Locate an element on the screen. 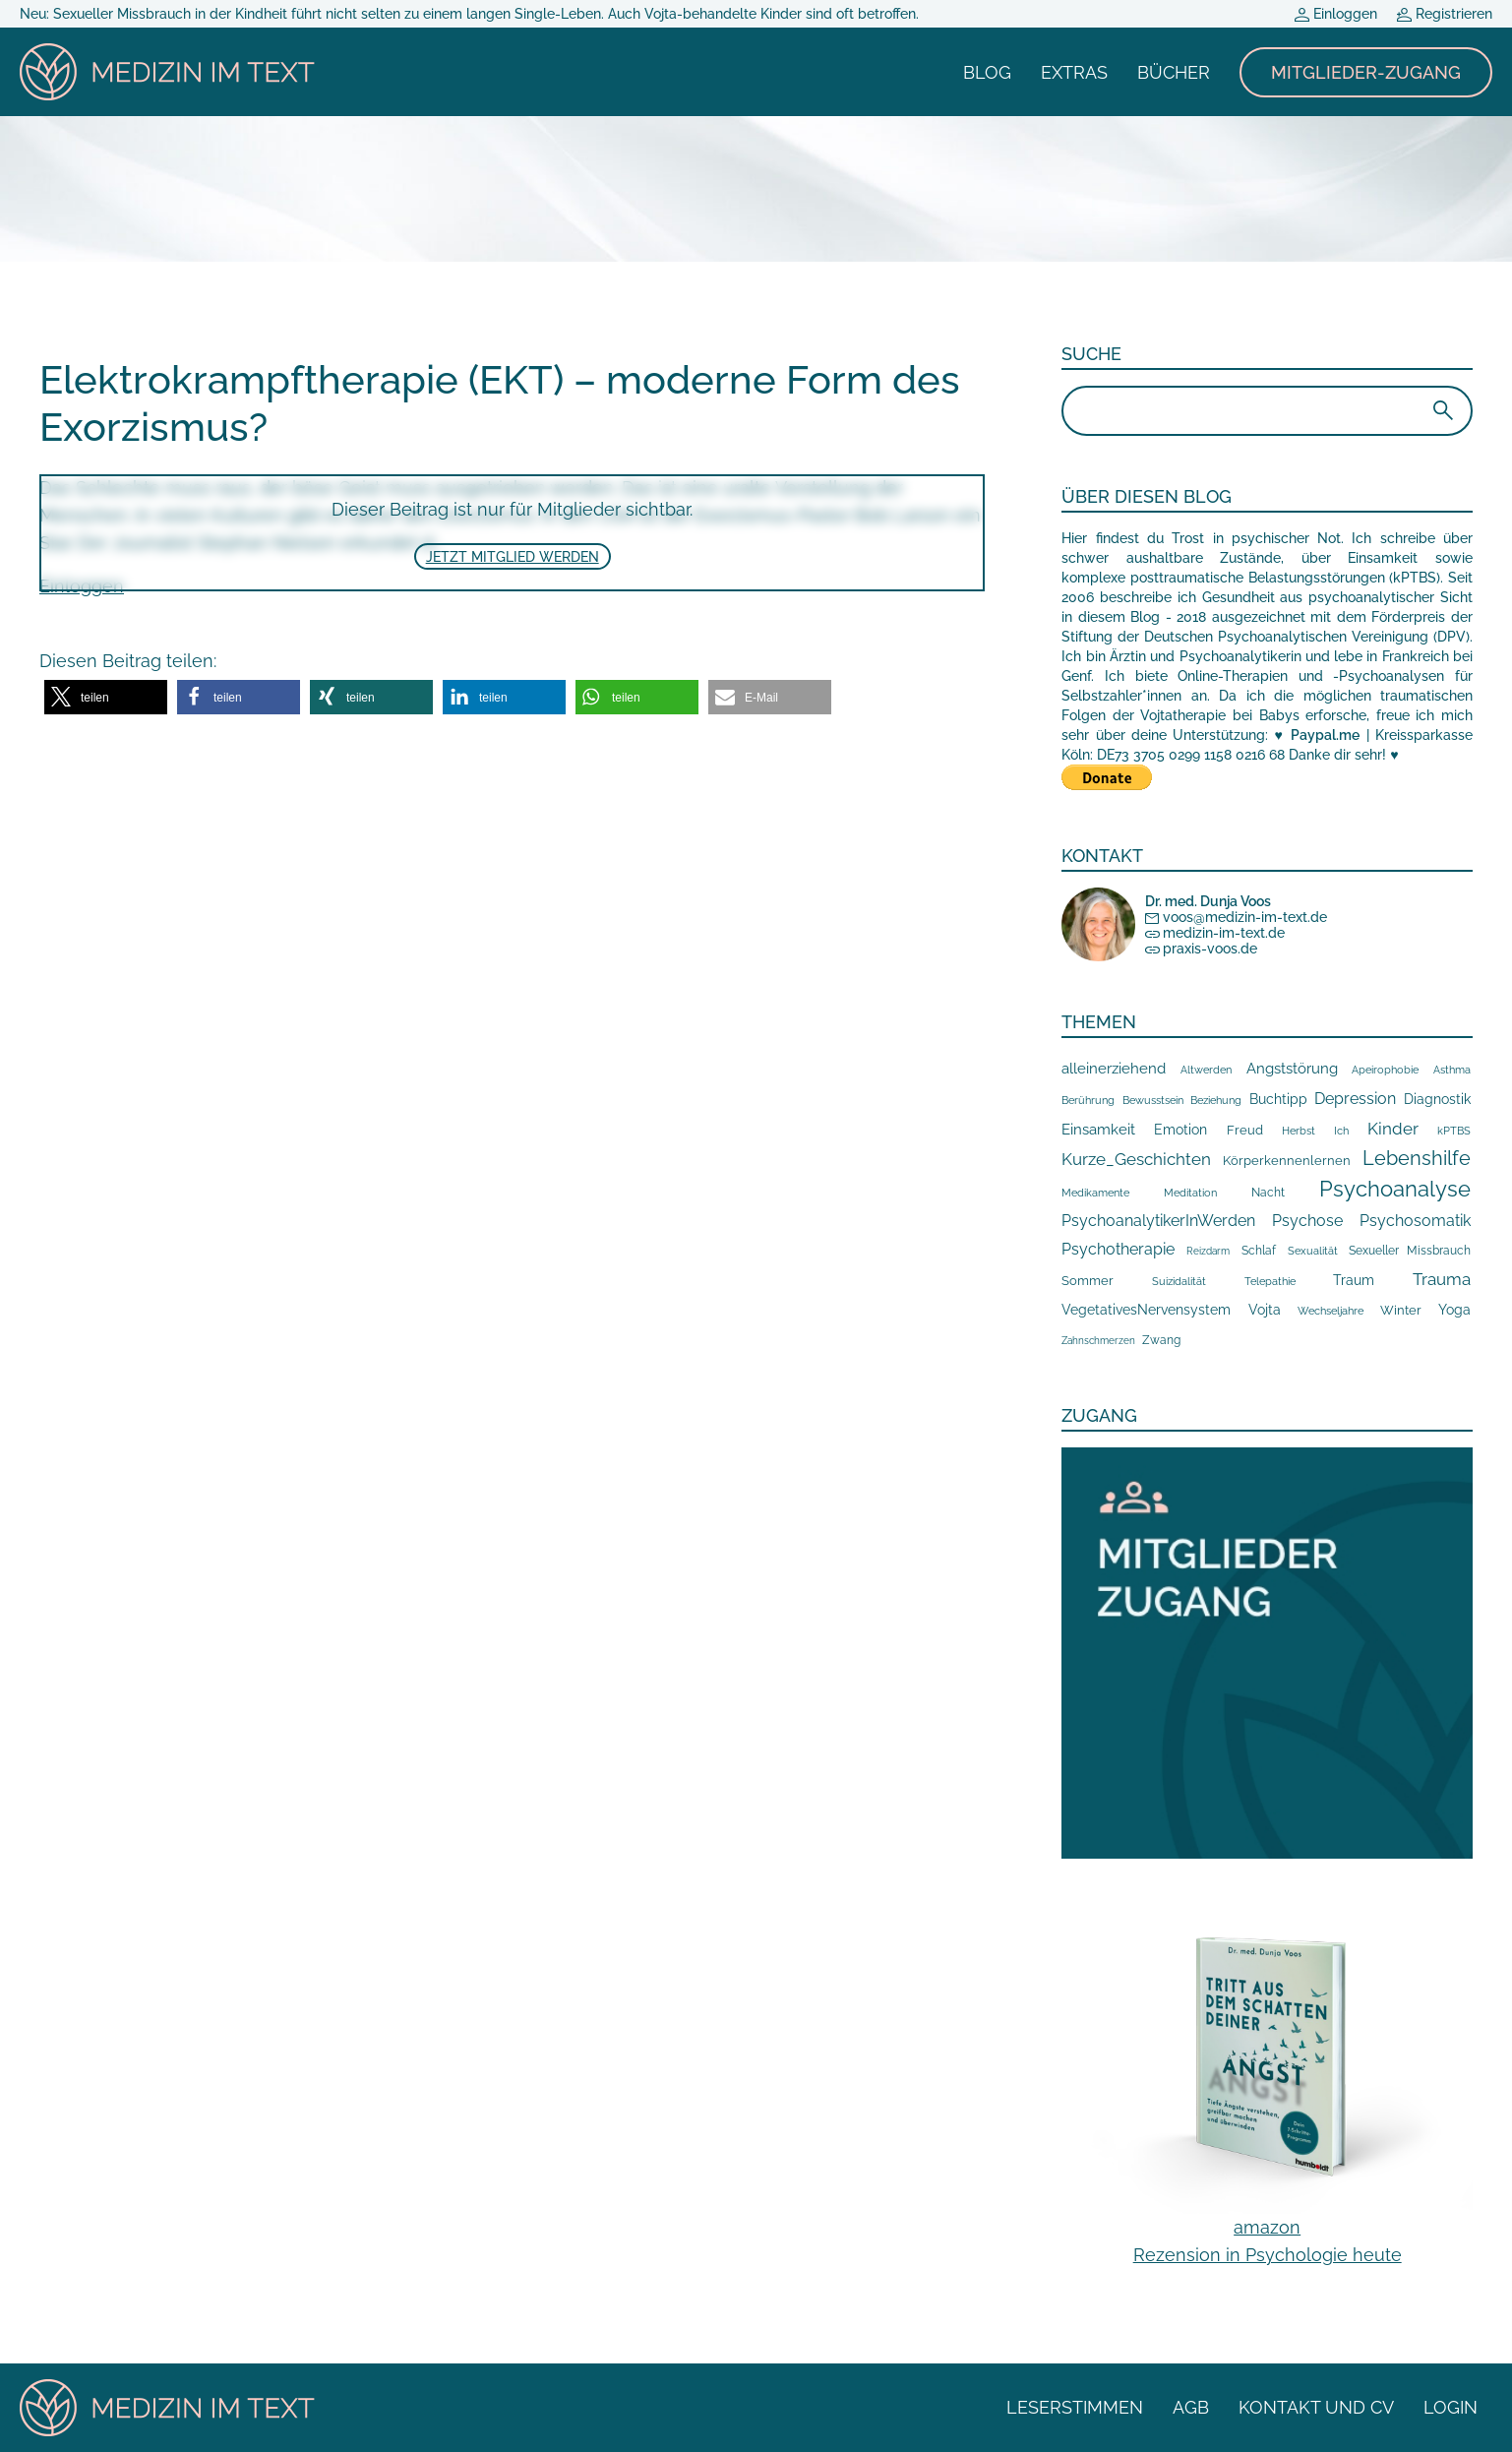 The image size is (1512, 2452). Zahnschmerzen [Zahnschmerzen (7 Einträge)] is located at coordinates (1098, 1340).